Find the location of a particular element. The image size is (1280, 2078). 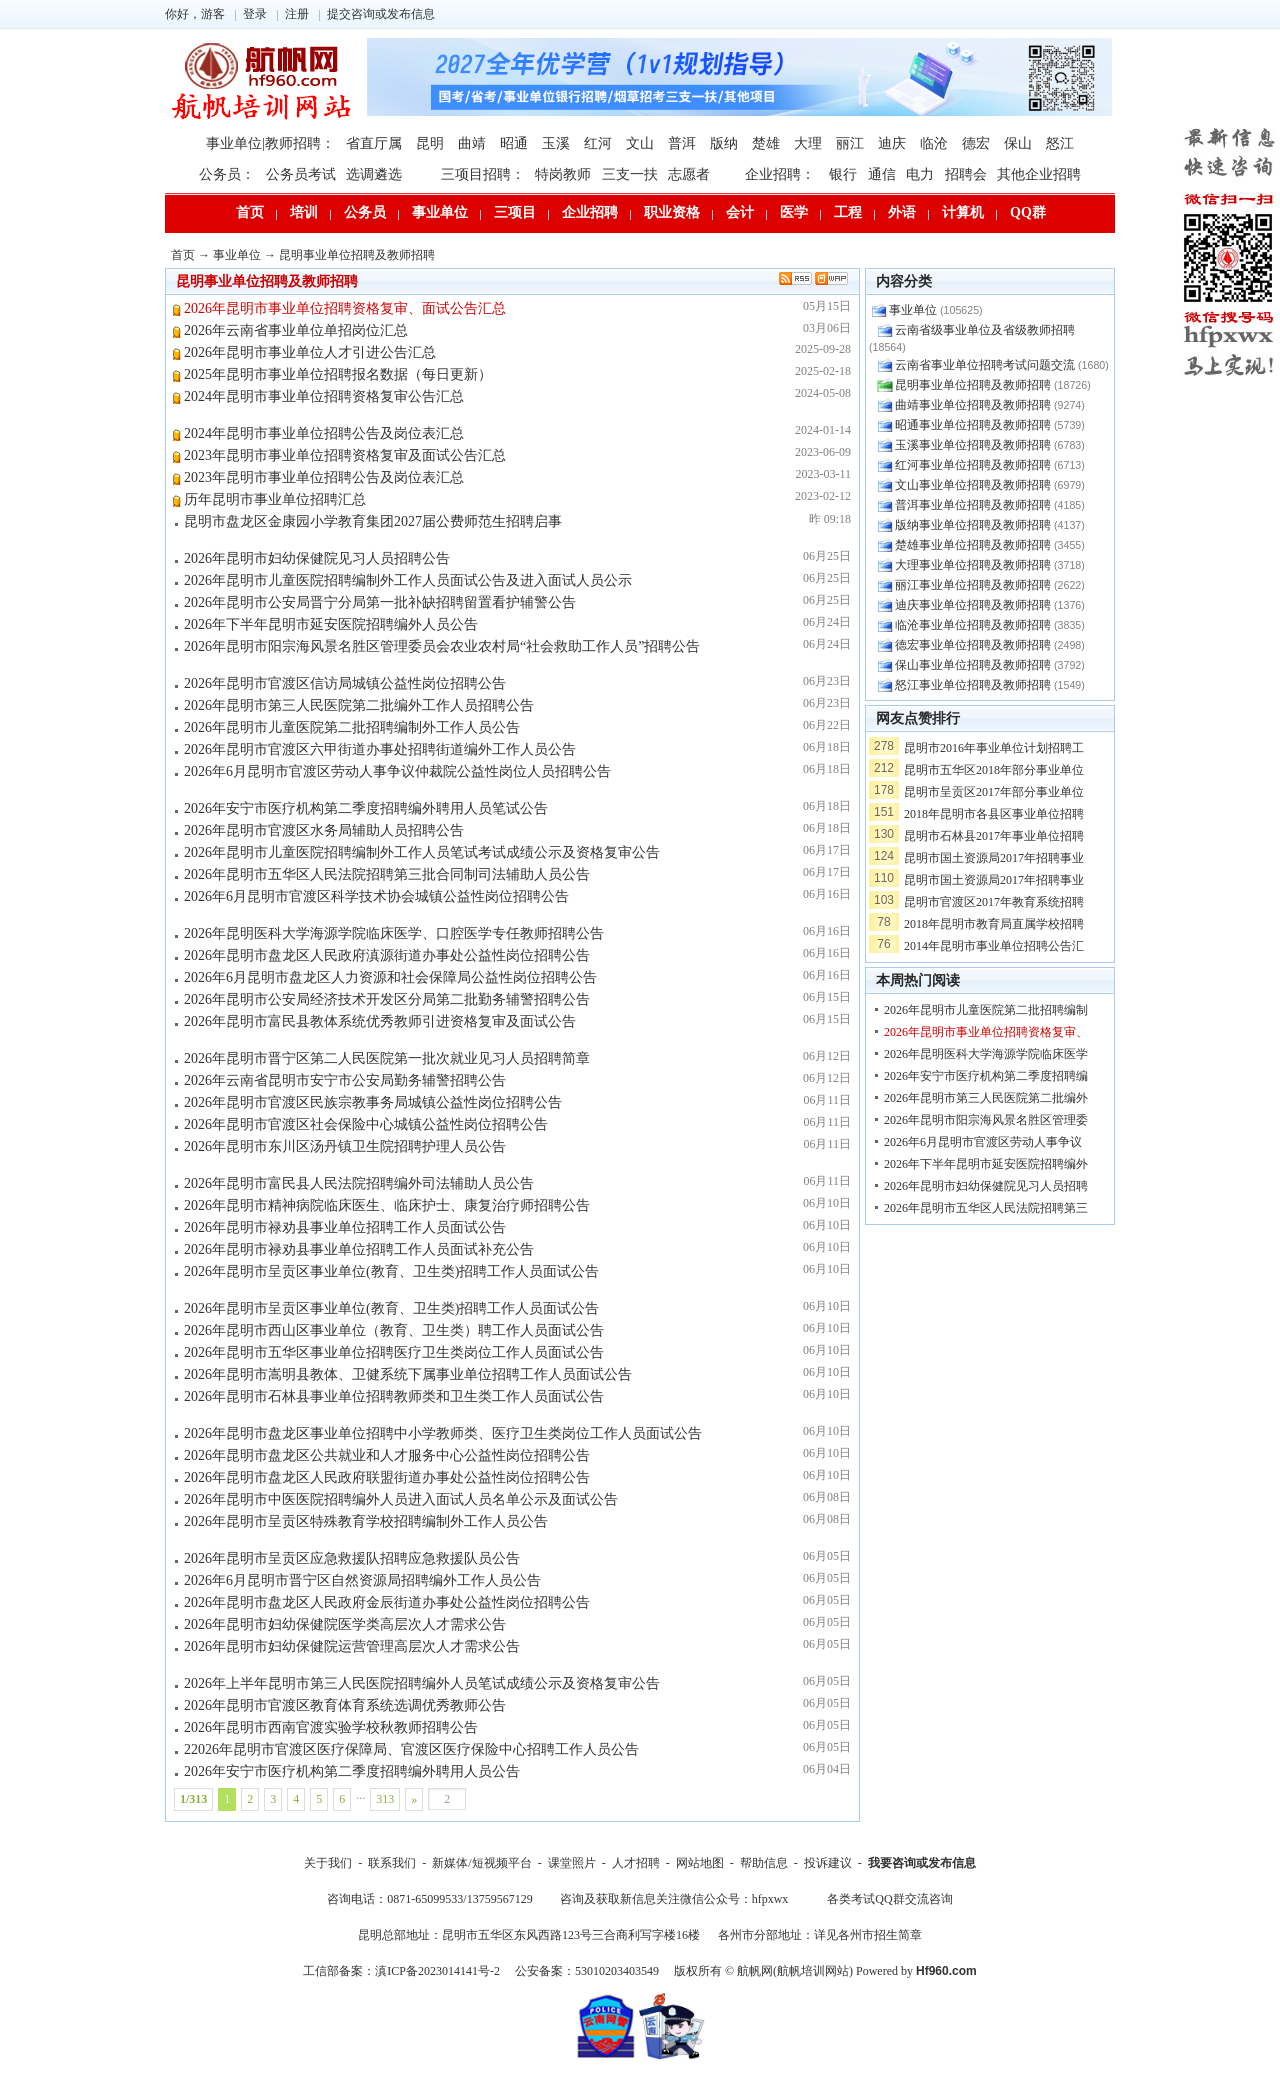

三项目 is located at coordinates (515, 212).